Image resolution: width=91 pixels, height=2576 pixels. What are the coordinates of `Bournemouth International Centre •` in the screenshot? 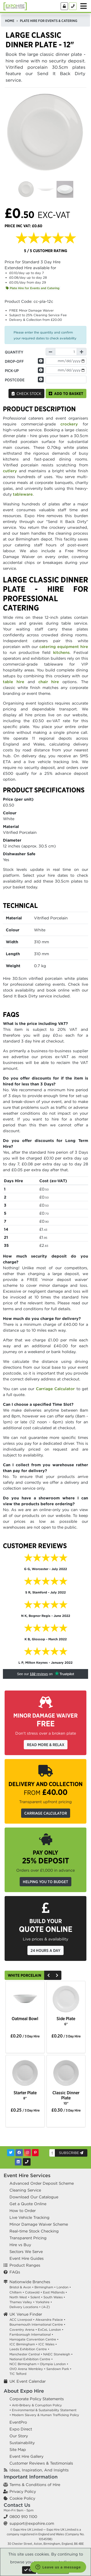 It's located at (37, 2324).